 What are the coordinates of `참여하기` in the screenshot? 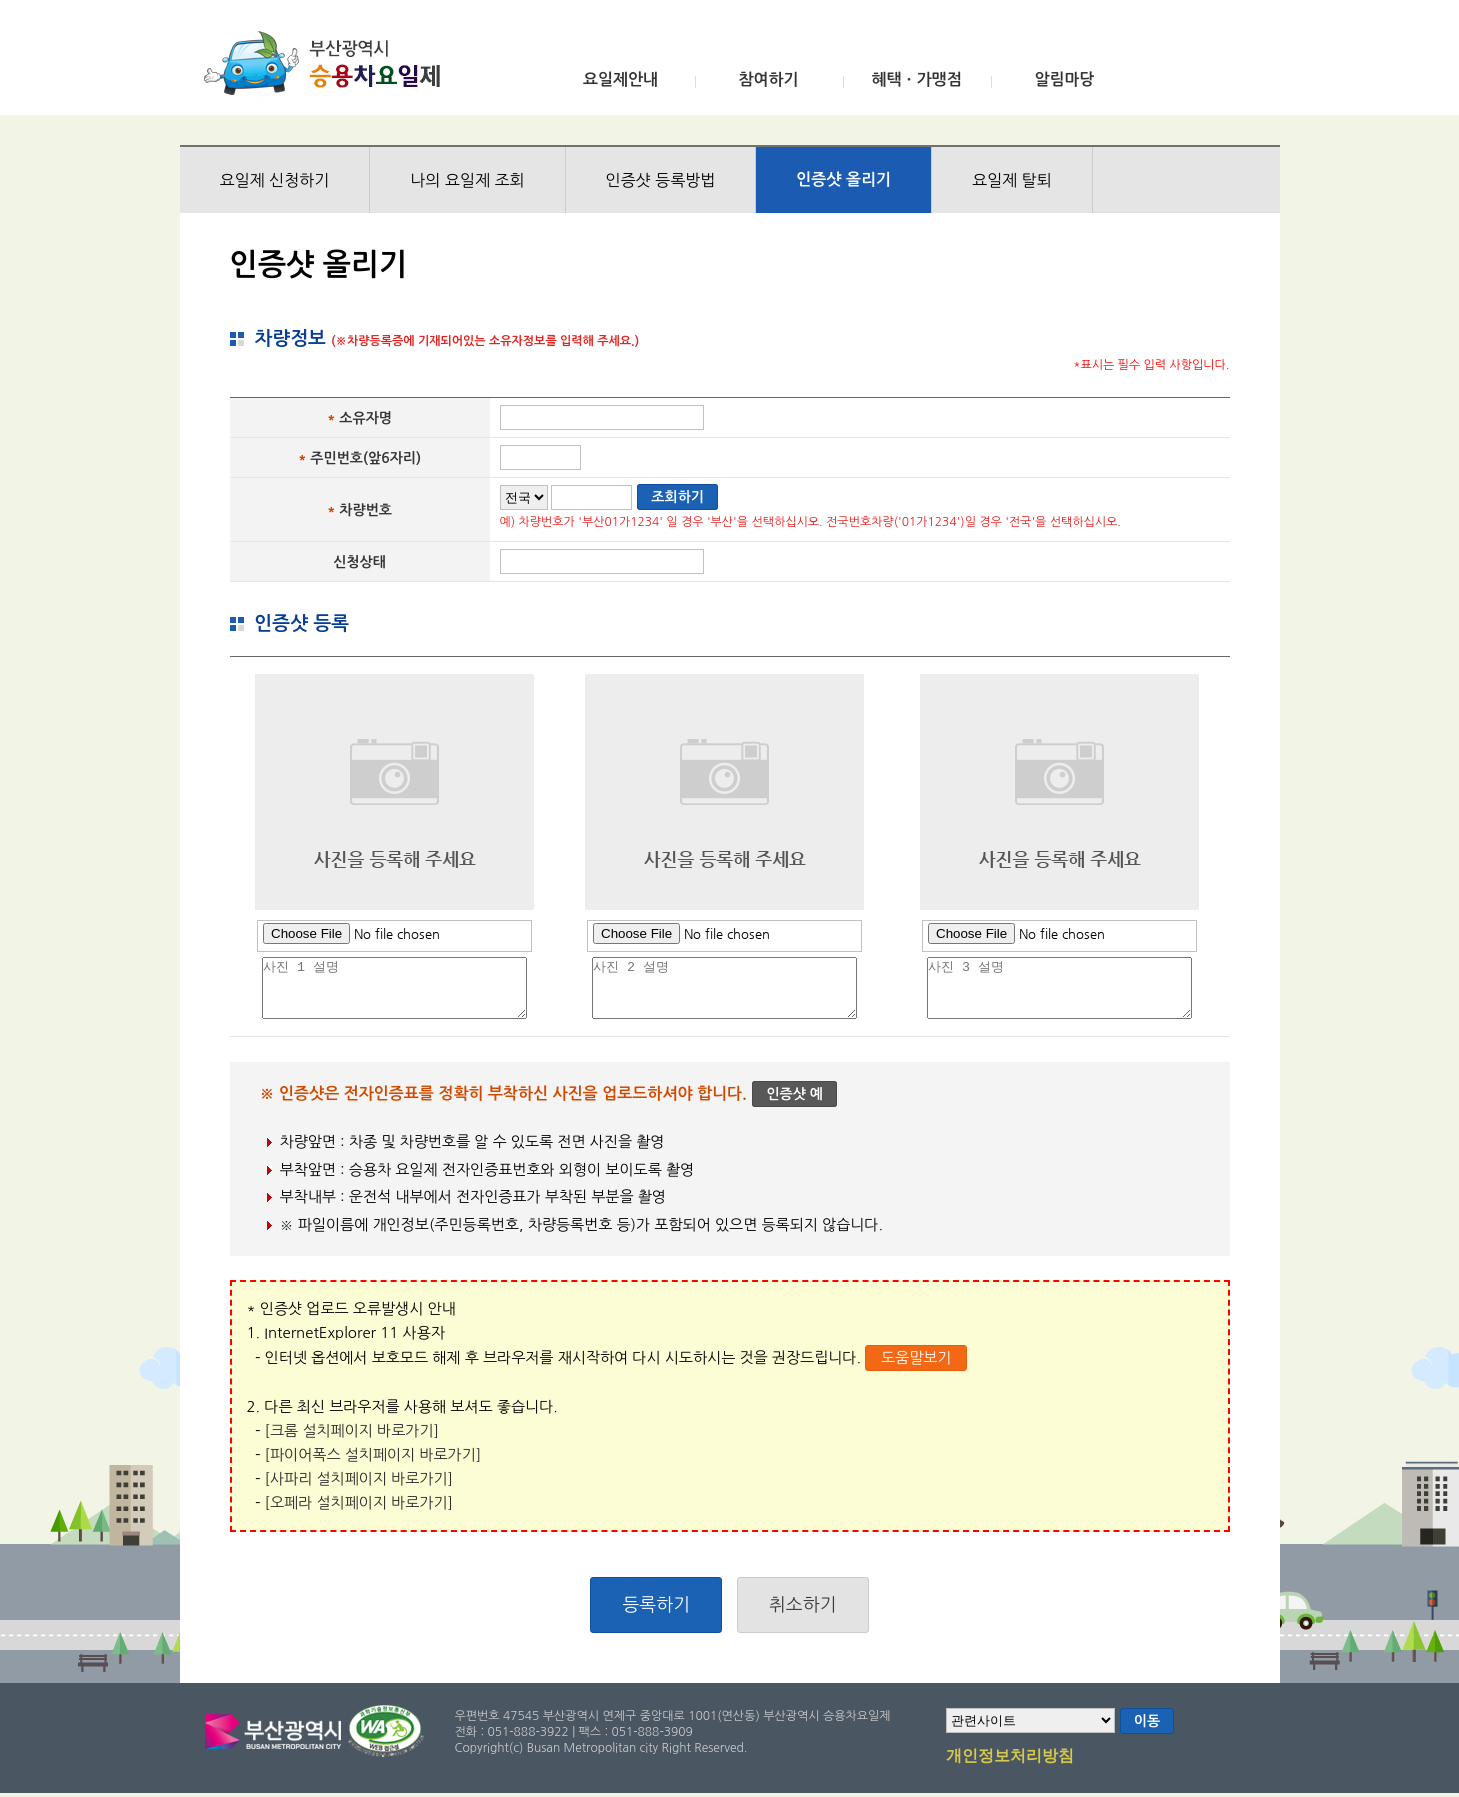 It's located at (768, 79).